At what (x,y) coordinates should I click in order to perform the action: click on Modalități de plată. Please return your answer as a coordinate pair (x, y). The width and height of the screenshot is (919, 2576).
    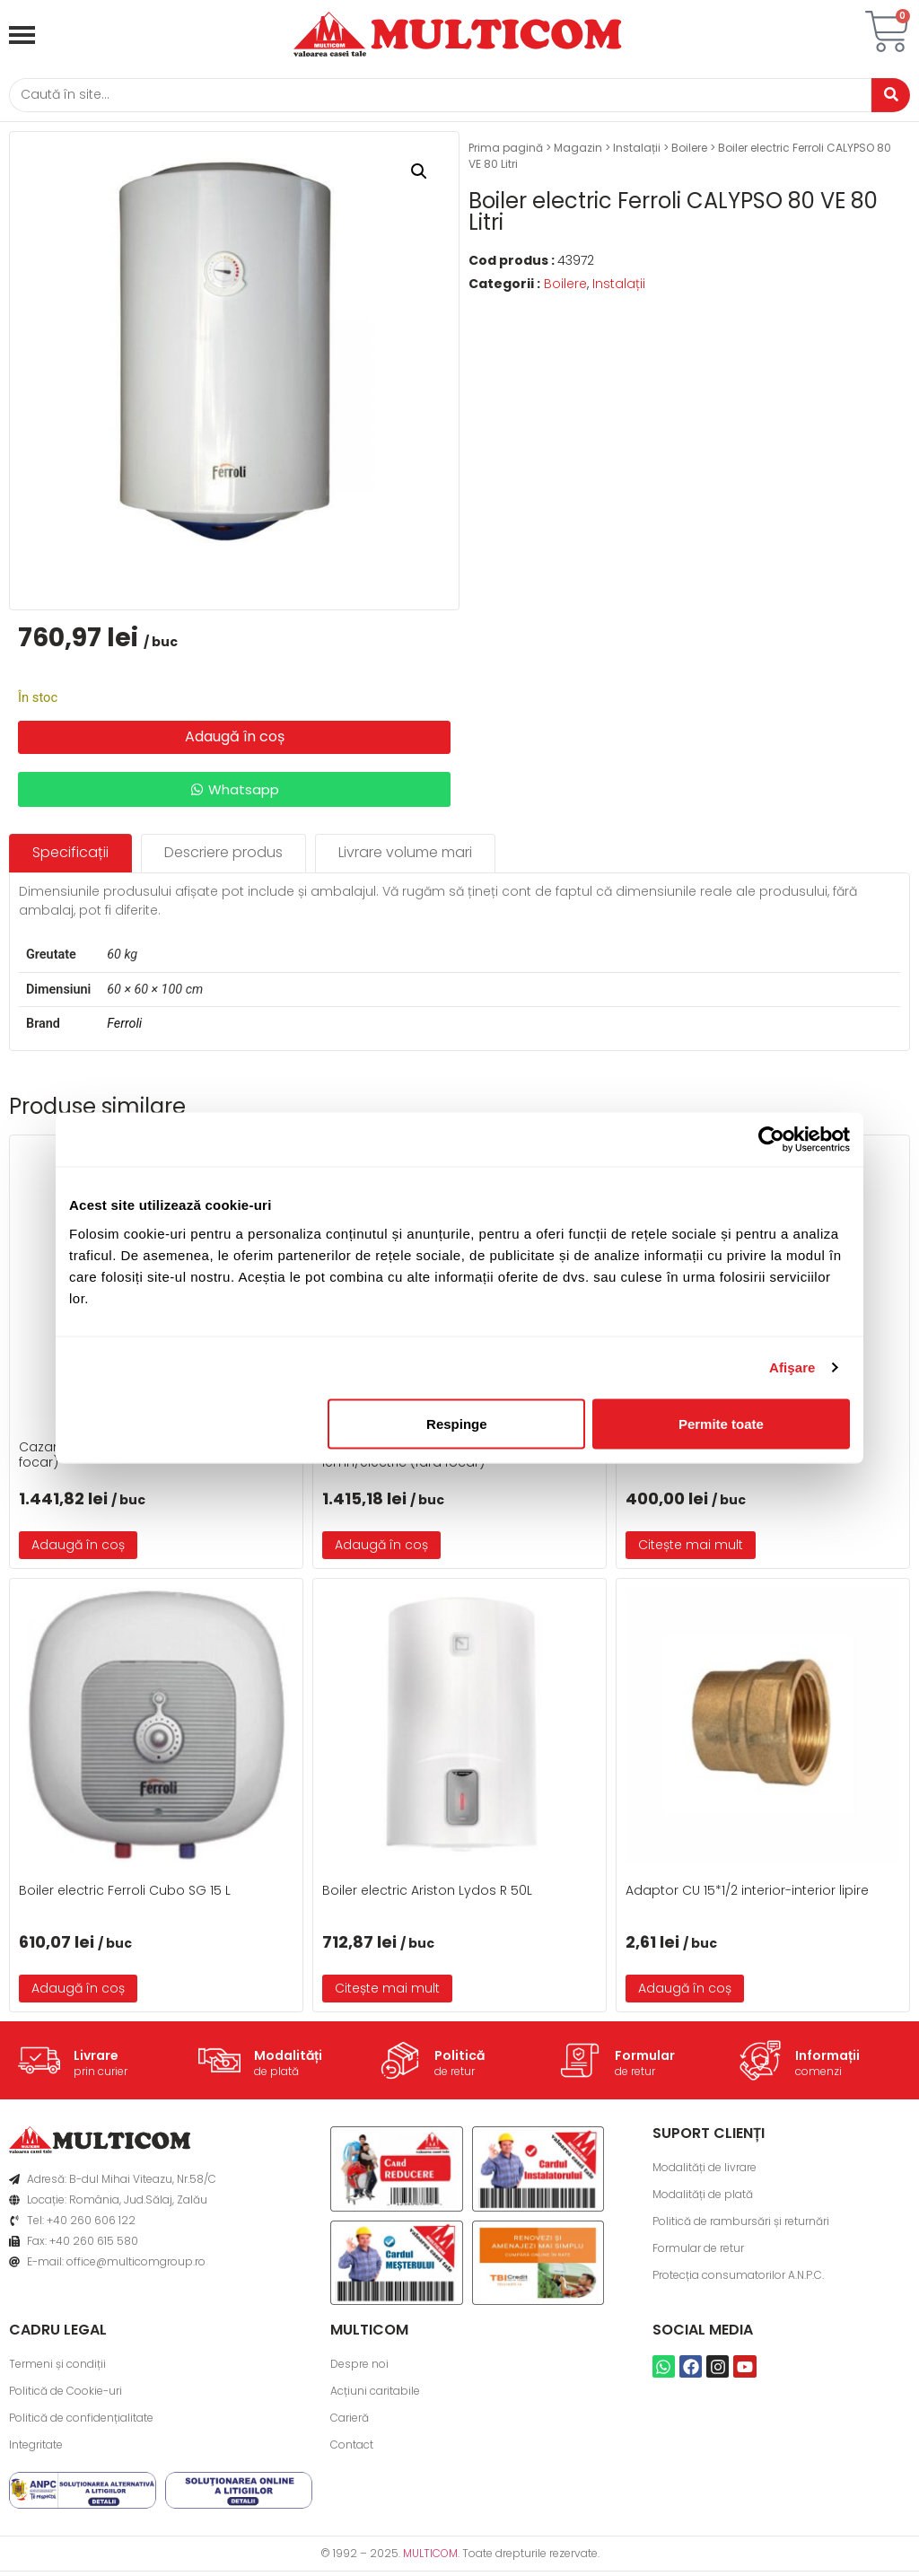
    Looking at the image, I should click on (702, 2199).